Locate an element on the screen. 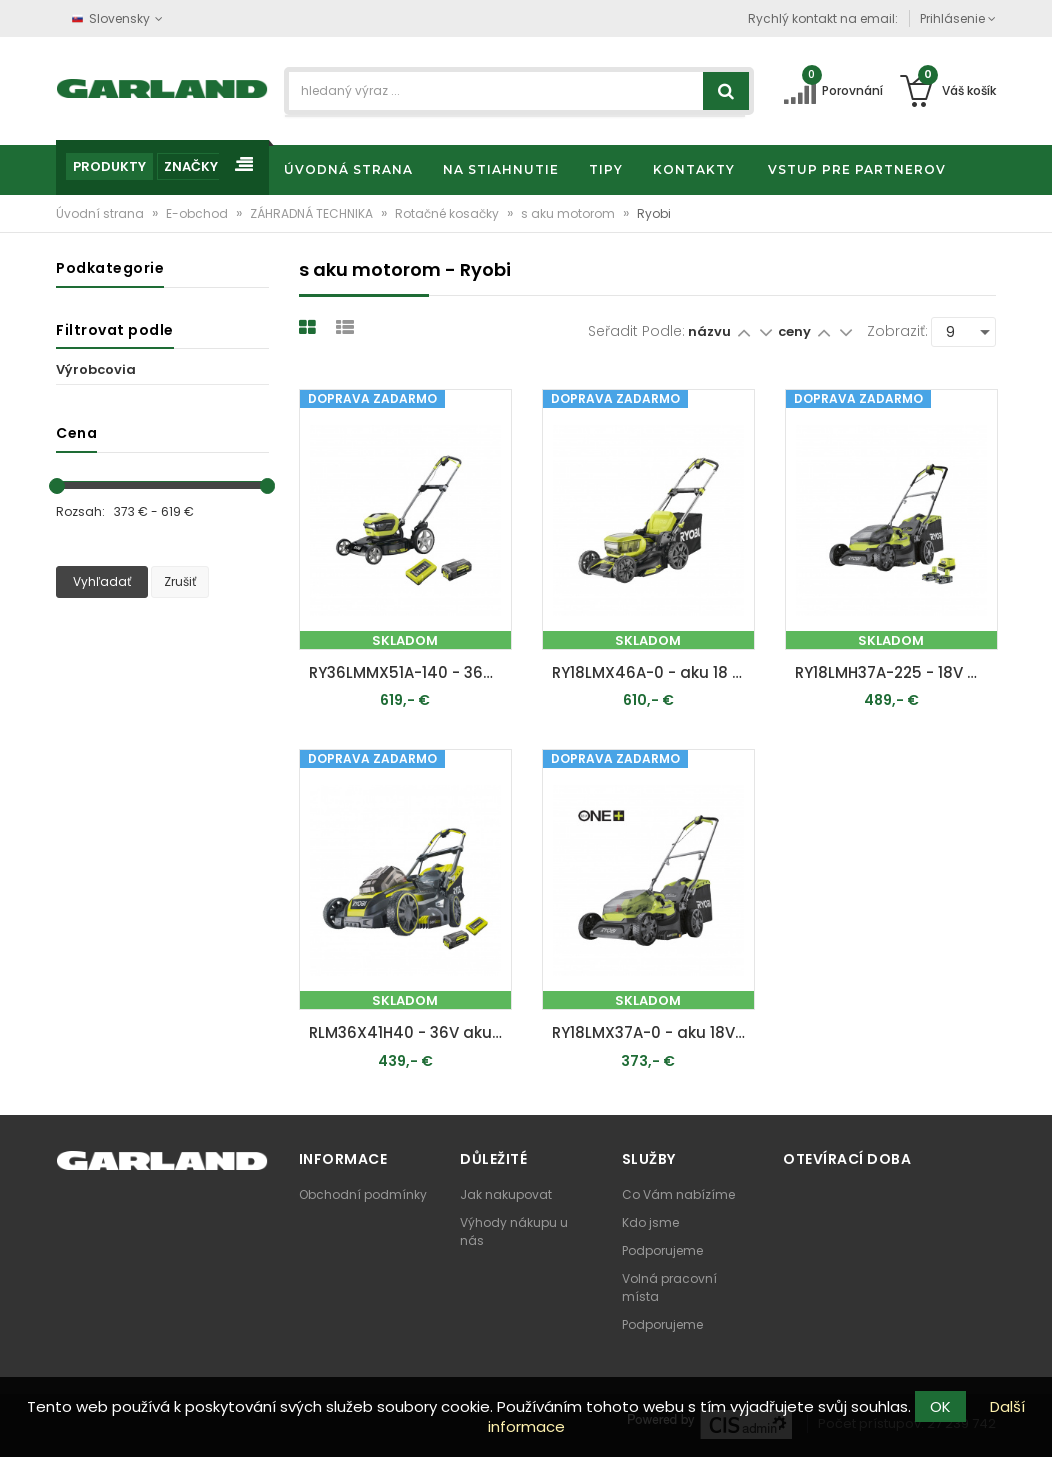  RY18LMH37A-225 - 18V One+ kosačka na trávu, záber 37 cm, kôš 45 l, mulčovanie, 2x 2,5 Ah akumulátor, nabíjačka is located at coordinates (896, 672).